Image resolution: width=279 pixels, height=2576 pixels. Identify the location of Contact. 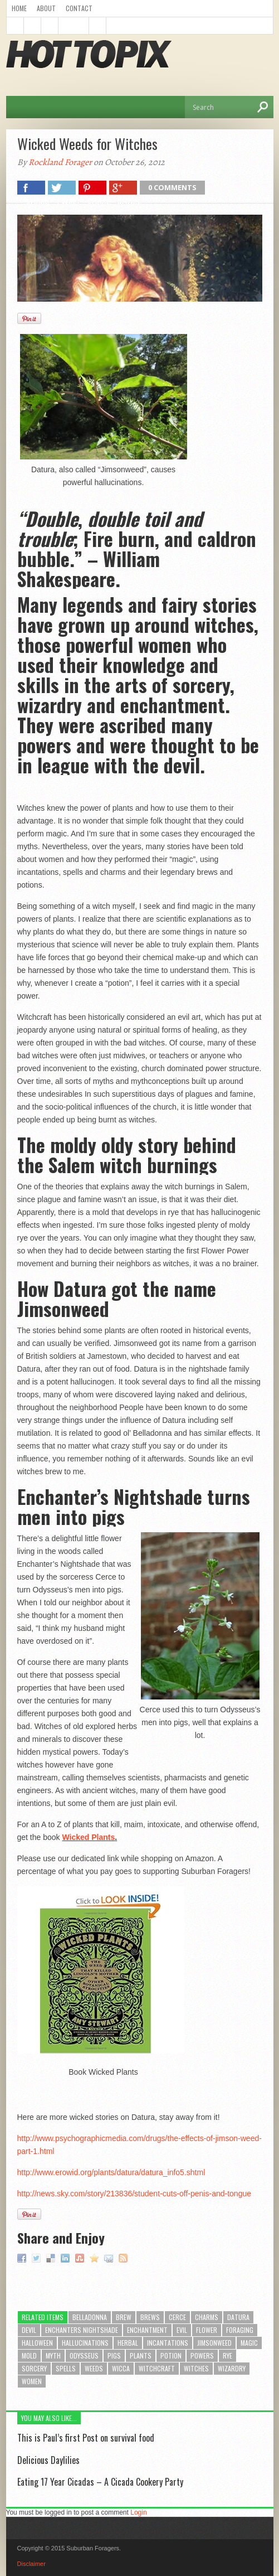
(79, 8).